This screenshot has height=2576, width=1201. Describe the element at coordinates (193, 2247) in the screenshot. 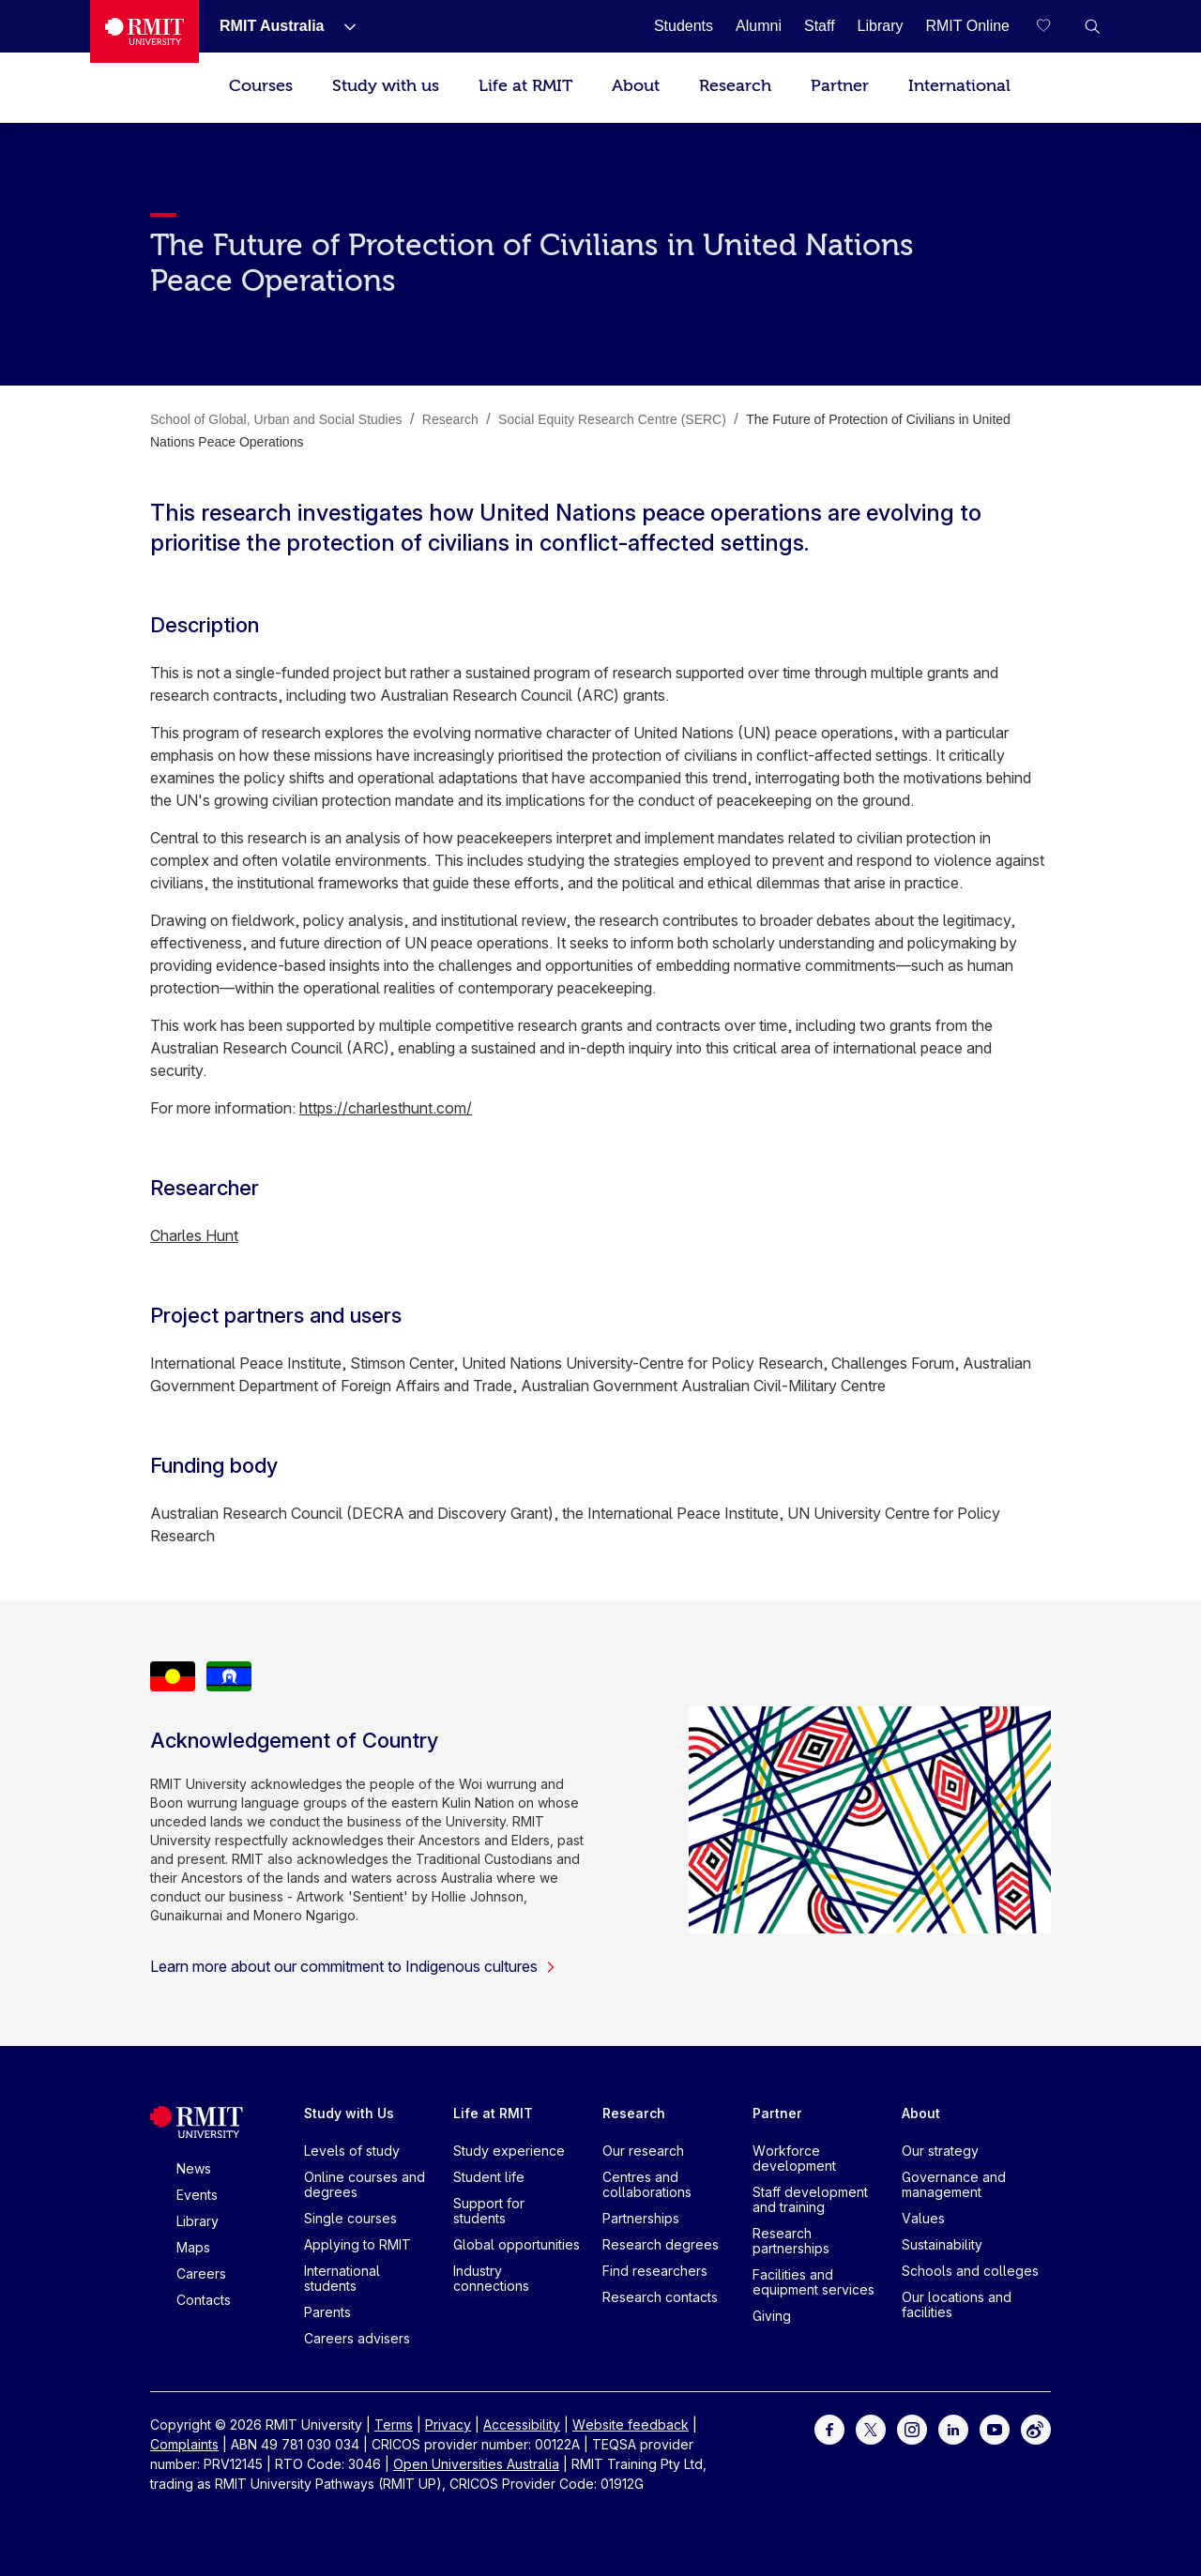

I see `Maps` at that location.